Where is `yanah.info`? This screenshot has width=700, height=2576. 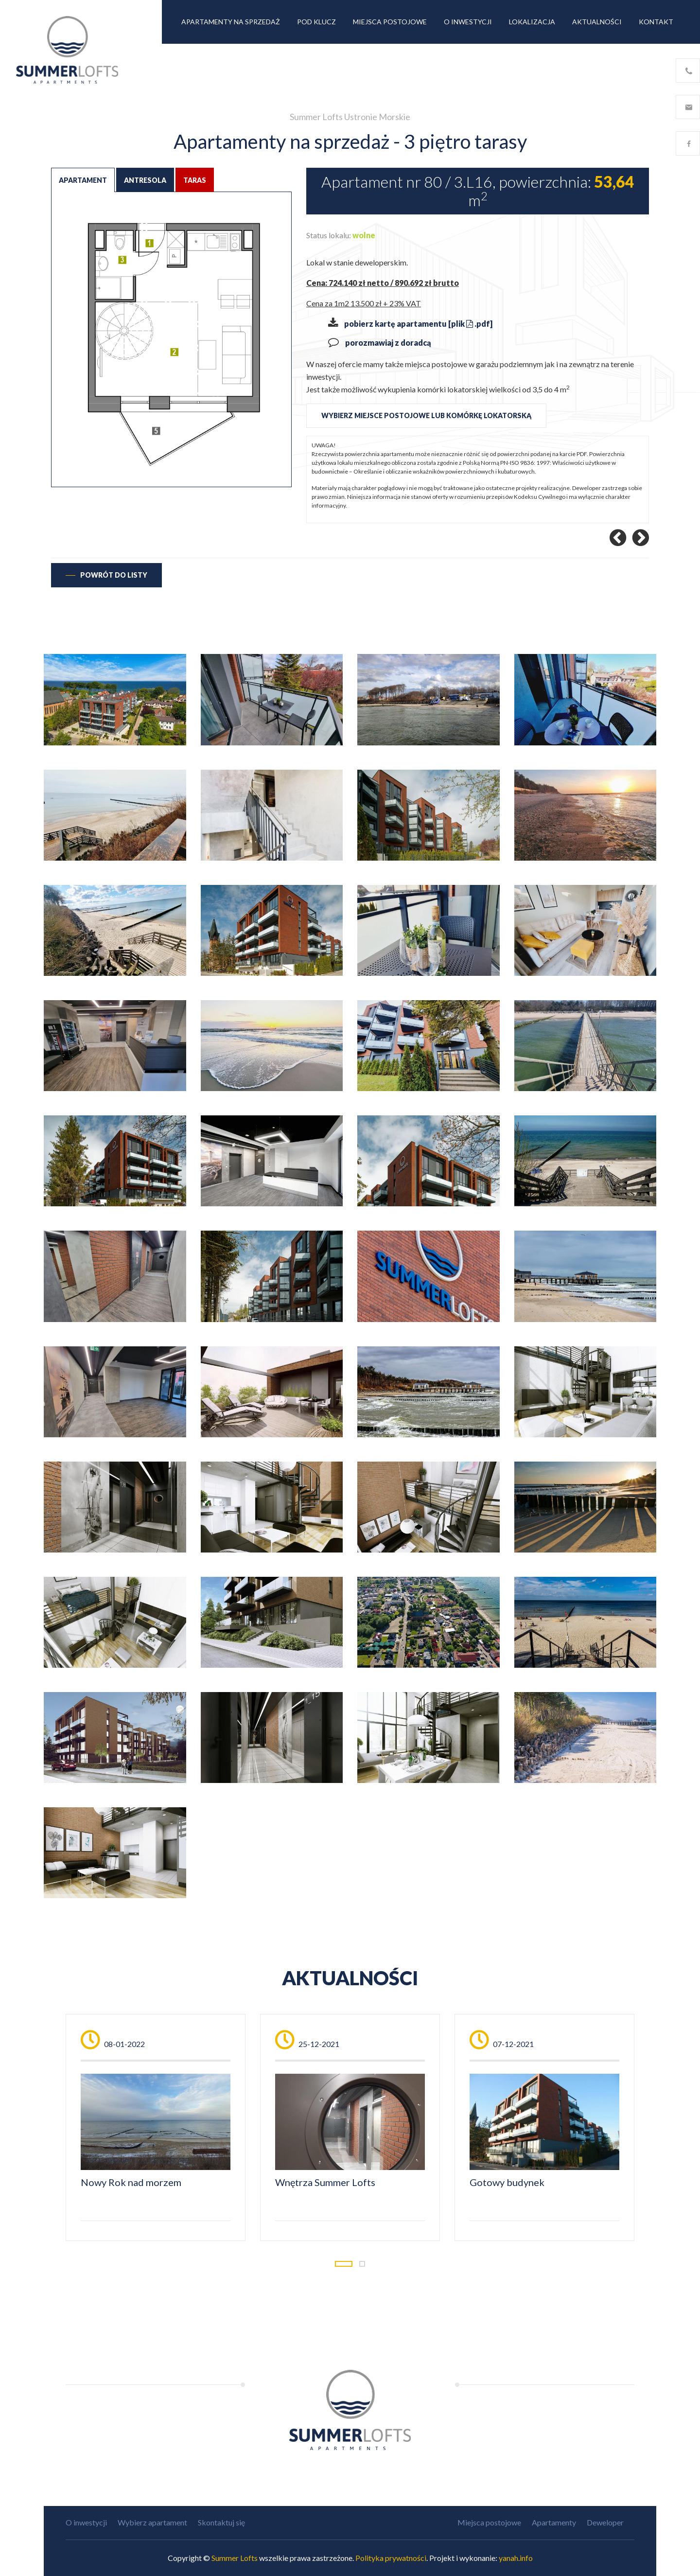 yanah.info is located at coordinates (516, 2557).